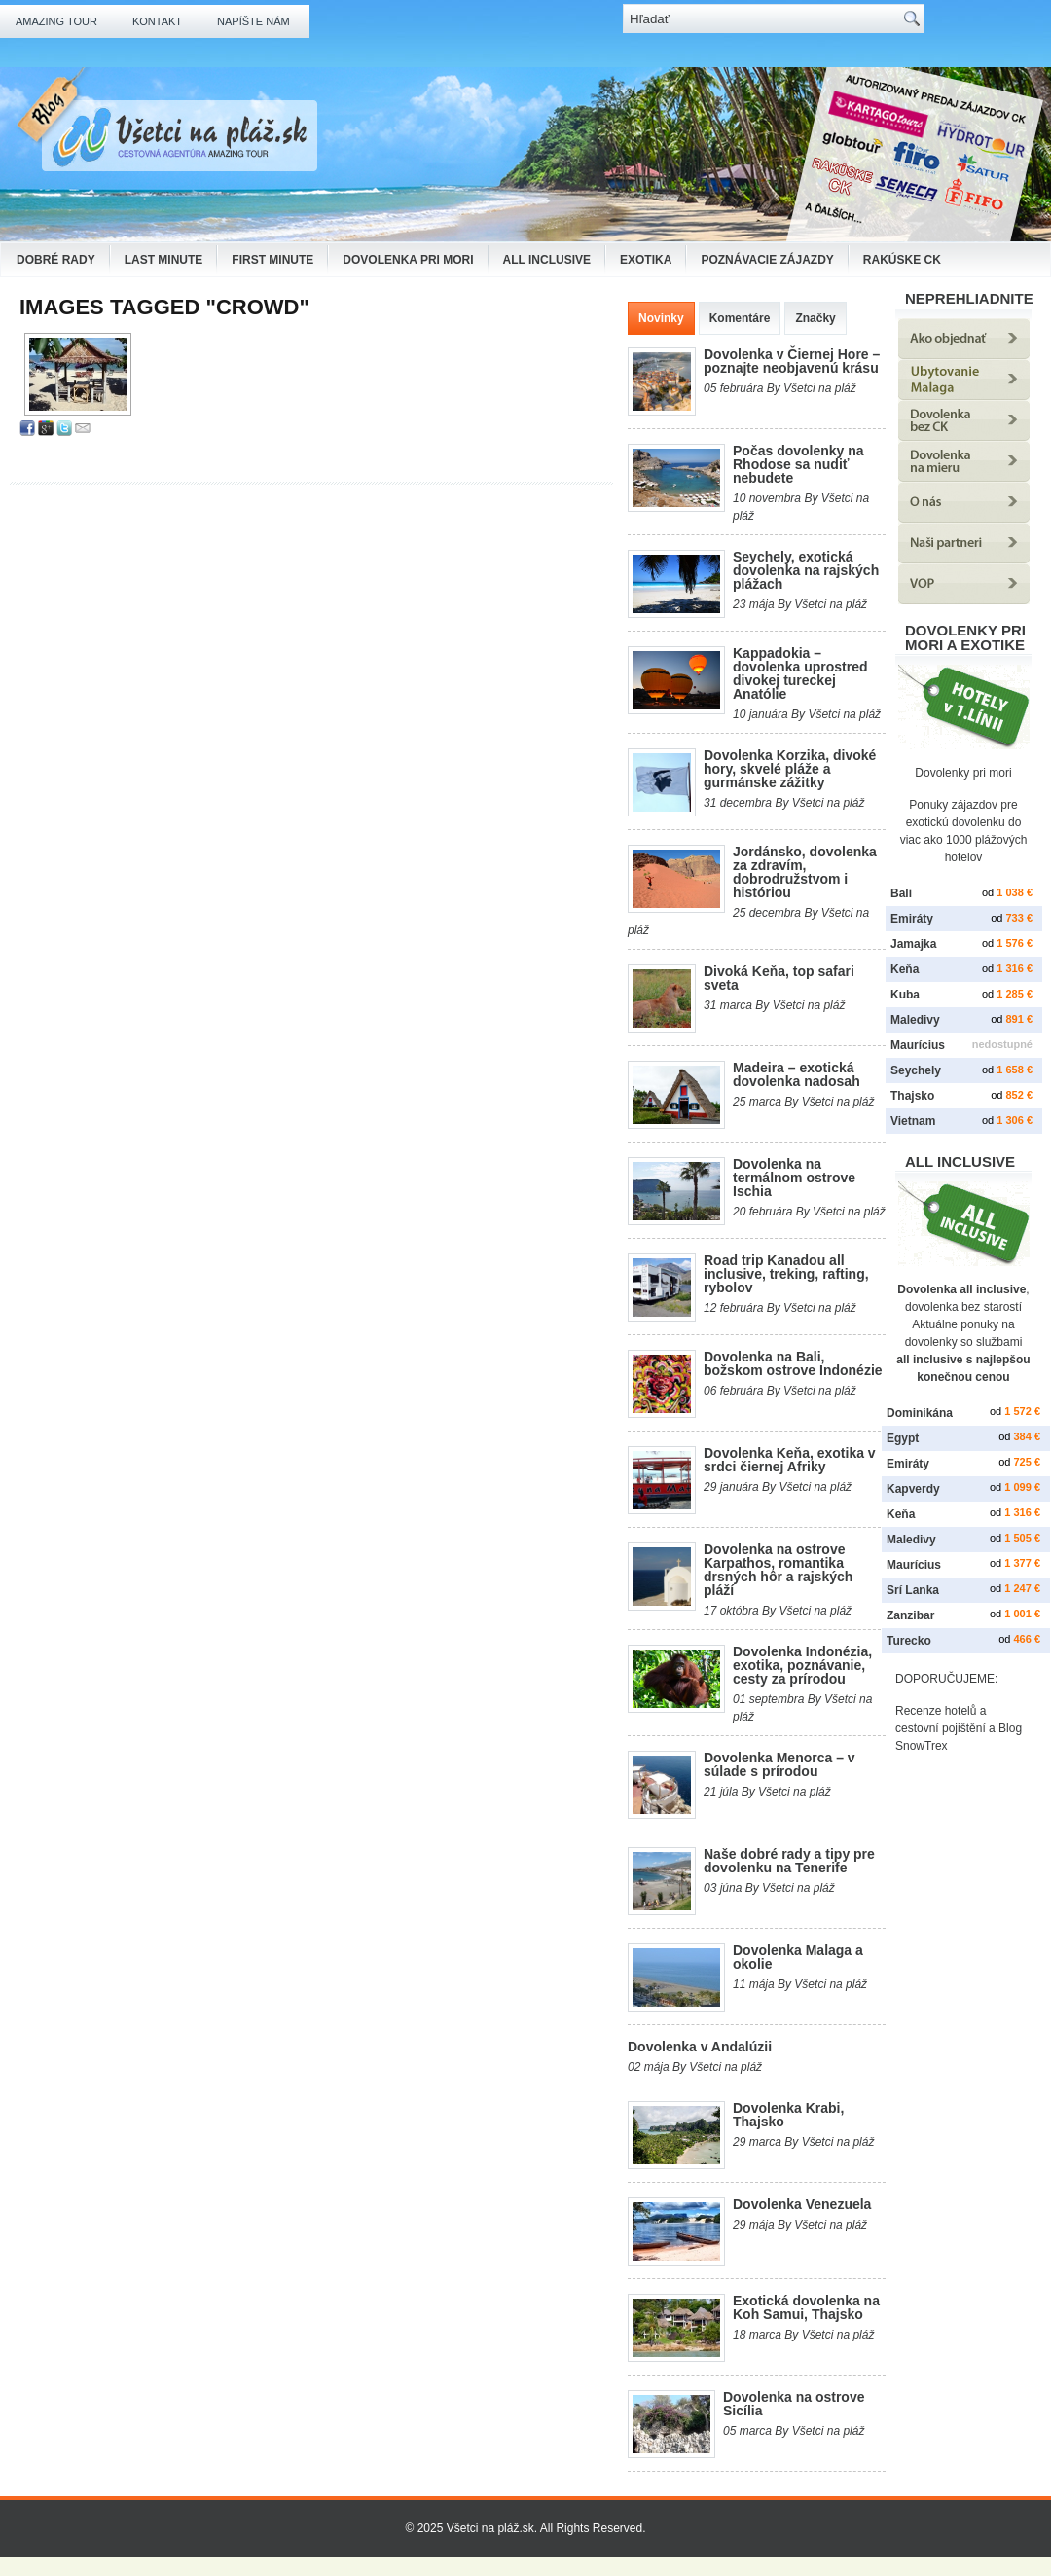 Image resolution: width=1051 pixels, height=2576 pixels. I want to click on Dovolenka Menorca – v súlade s prírodou, so click(779, 1764).